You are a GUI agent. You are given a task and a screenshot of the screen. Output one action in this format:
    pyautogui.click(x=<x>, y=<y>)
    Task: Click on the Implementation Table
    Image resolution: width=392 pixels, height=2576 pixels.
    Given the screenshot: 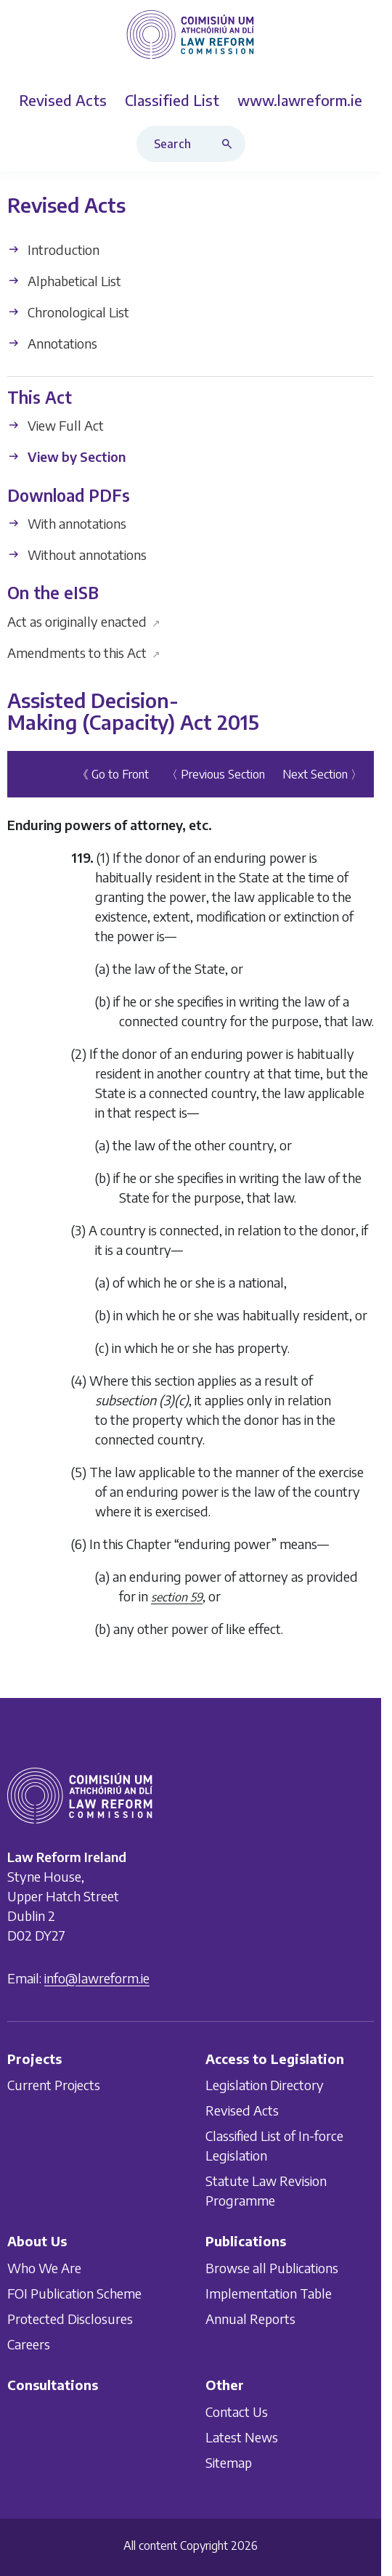 What is the action you would take?
    pyautogui.click(x=268, y=2293)
    